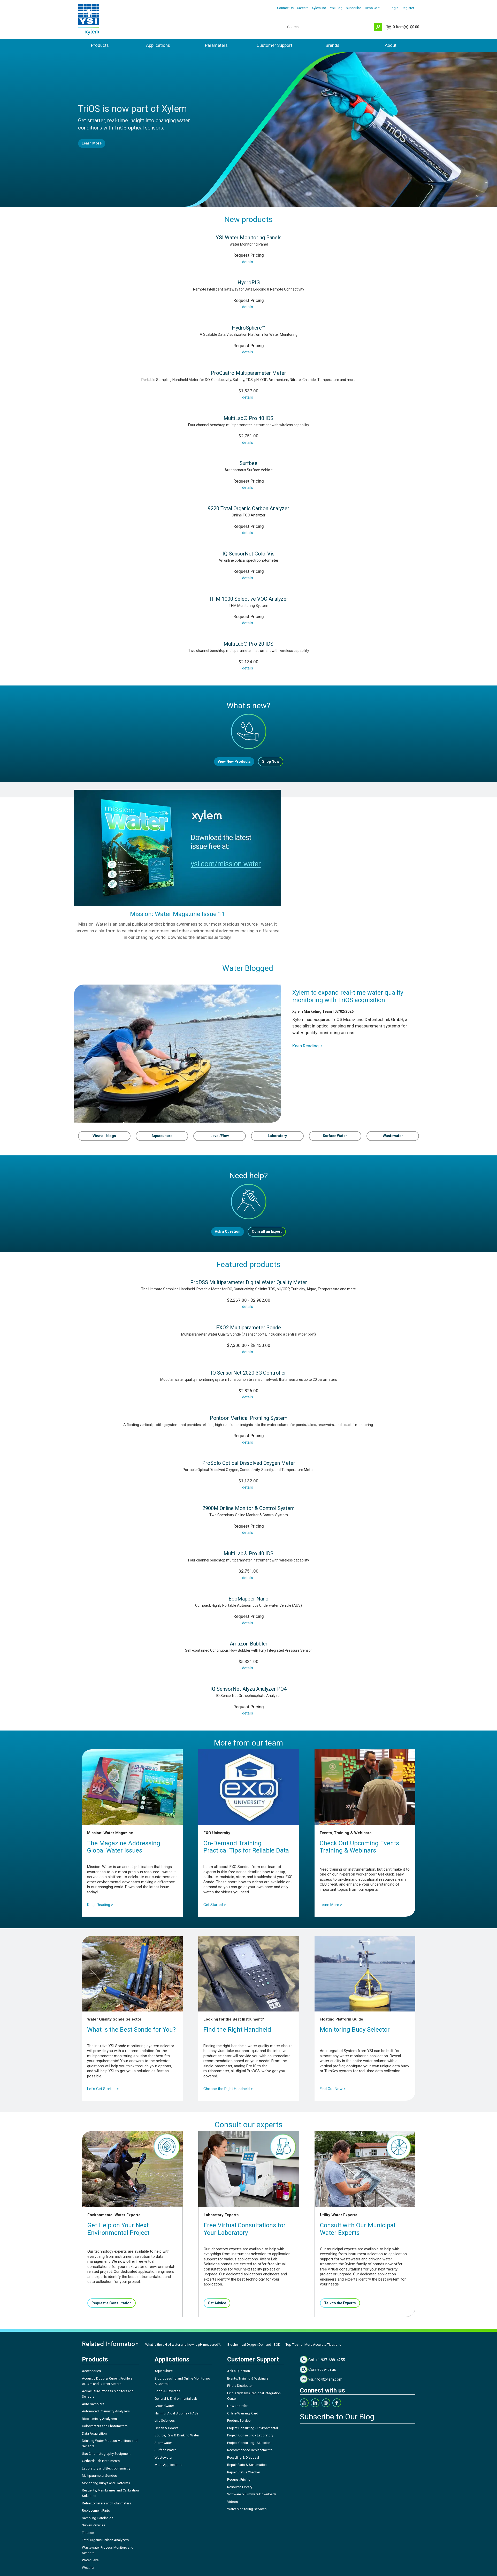 The width and height of the screenshot is (497, 2576). What do you see at coordinates (238, 2420) in the screenshot?
I see `Product Service` at bounding box center [238, 2420].